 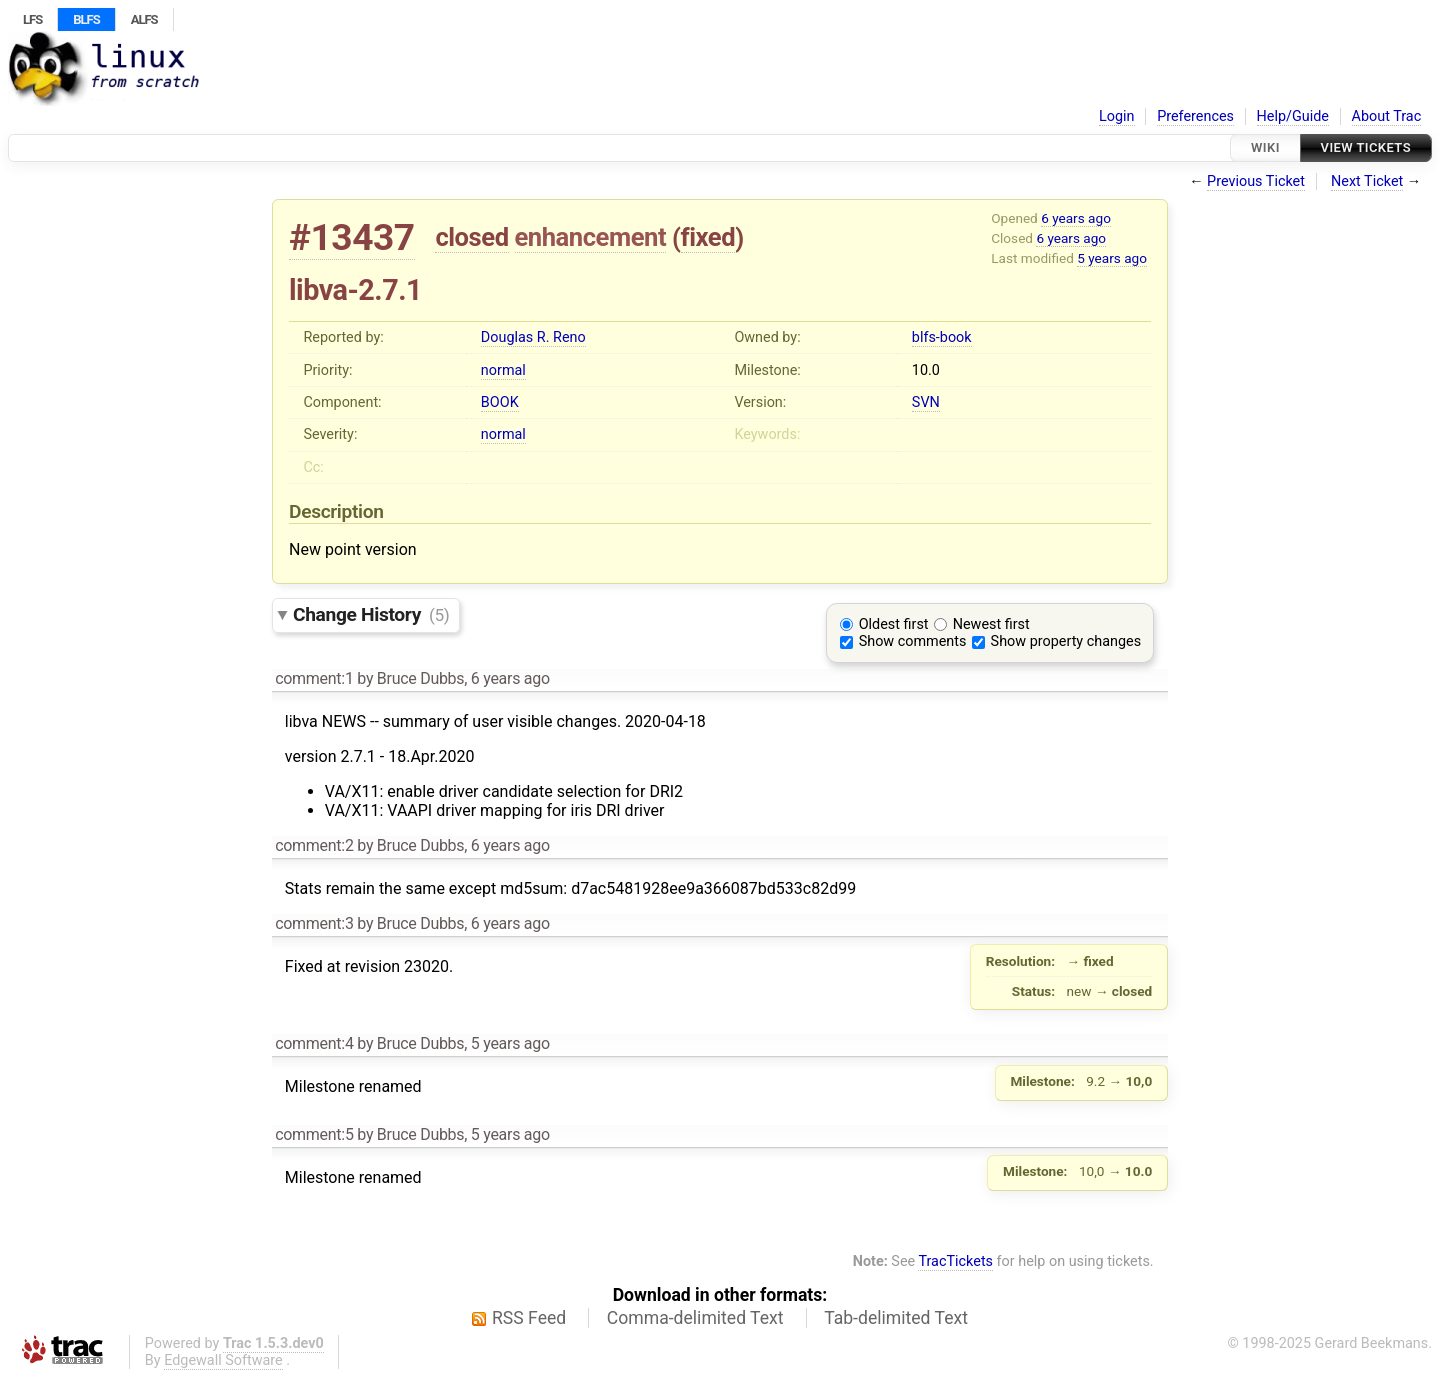 What do you see at coordinates (314, 1043) in the screenshot?
I see `comment:4` at bounding box center [314, 1043].